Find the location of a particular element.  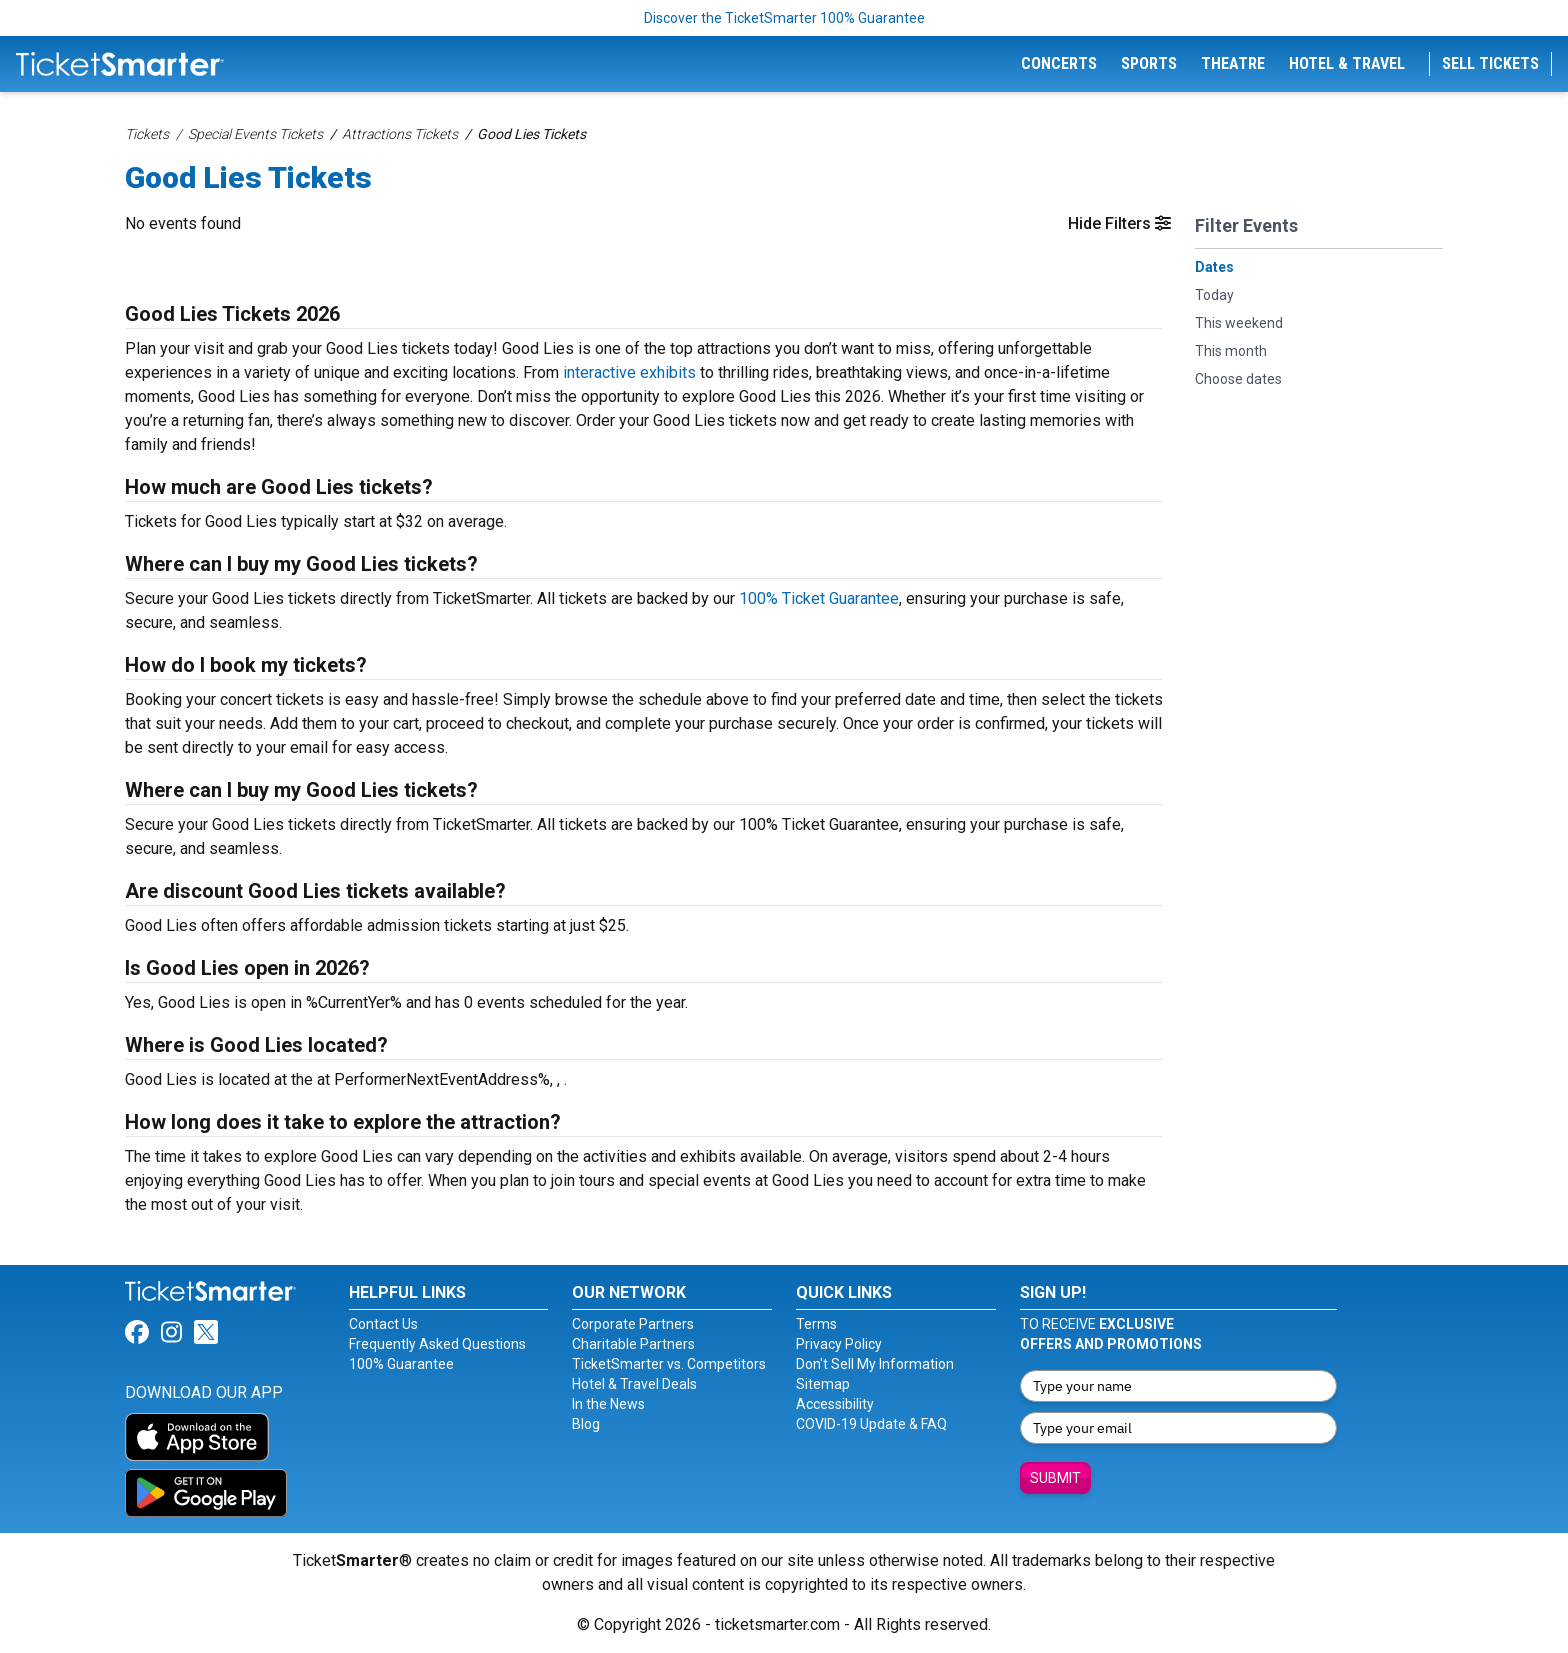

Blog is located at coordinates (586, 1424).